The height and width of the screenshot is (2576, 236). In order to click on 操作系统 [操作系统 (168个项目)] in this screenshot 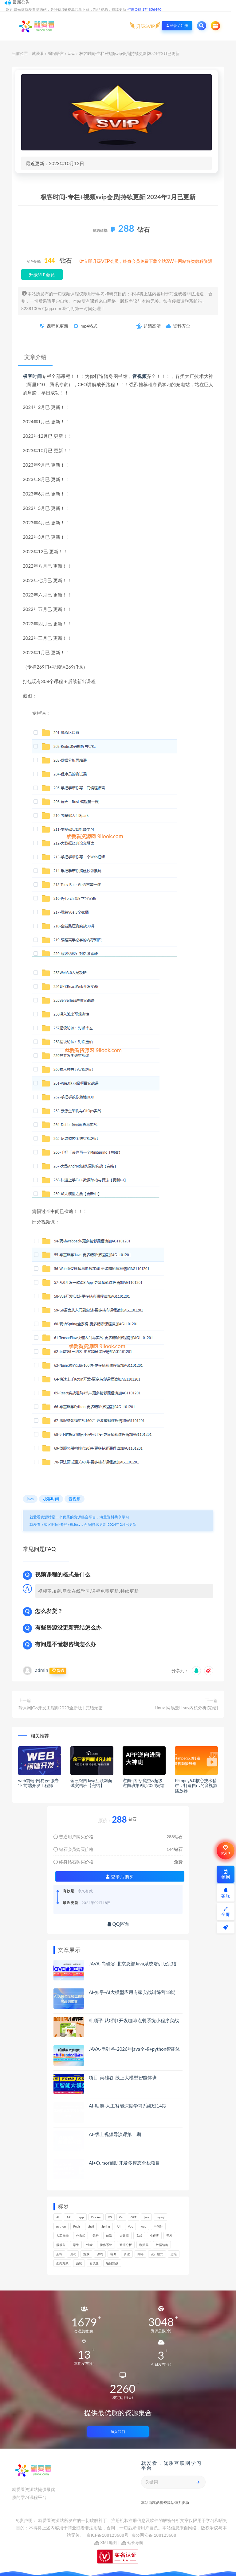, I will do `click(106, 2245)`.